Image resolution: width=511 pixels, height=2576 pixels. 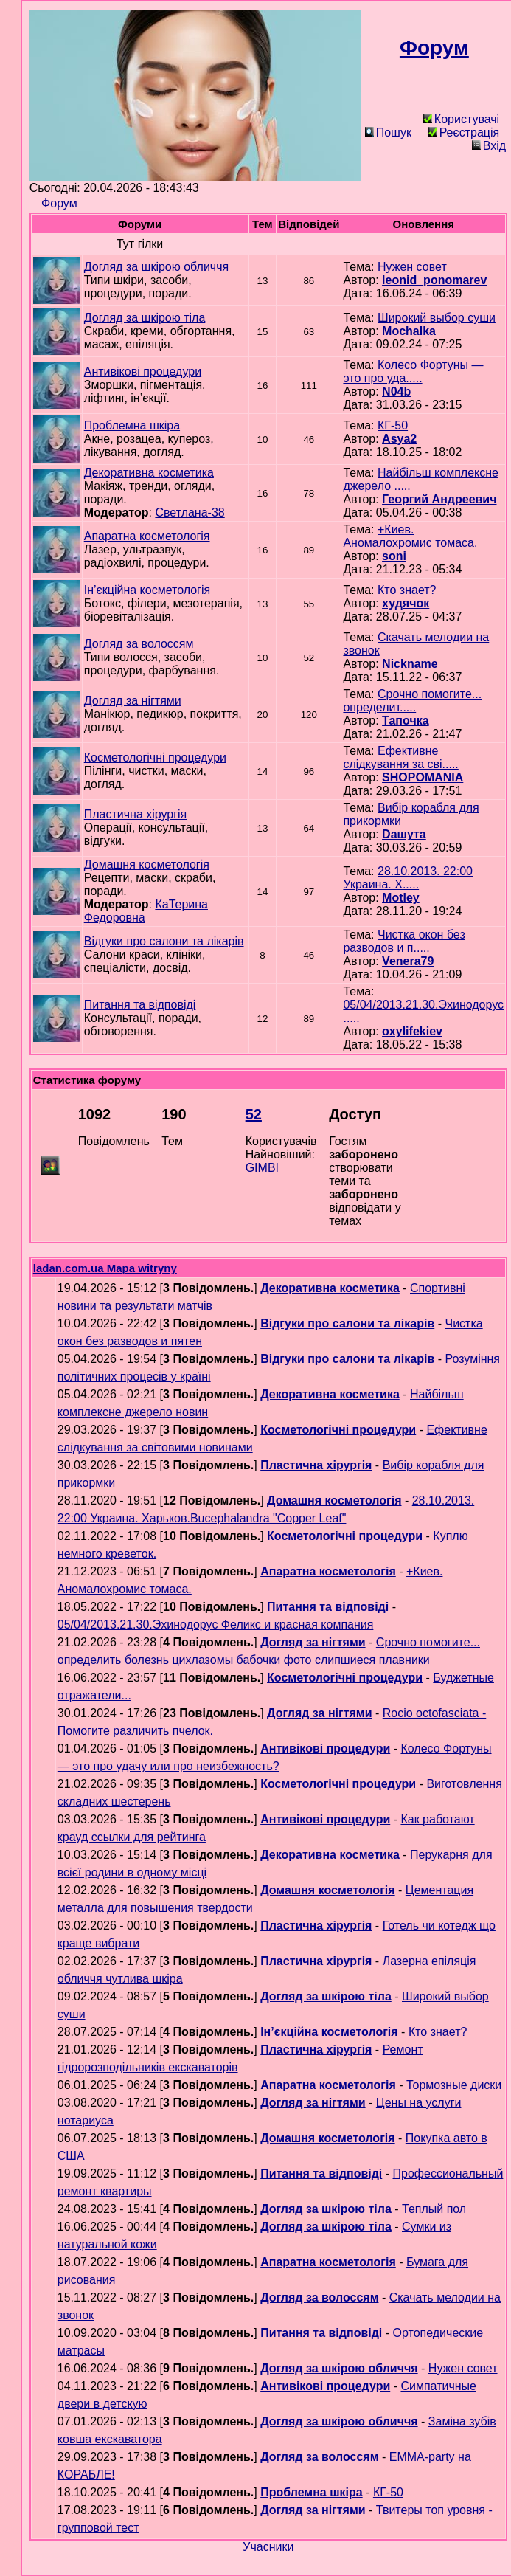 What do you see at coordinates (145, 317) in the screenshot?
I see `Догляд за шкірою тіла` at bounding box center [145, 317].